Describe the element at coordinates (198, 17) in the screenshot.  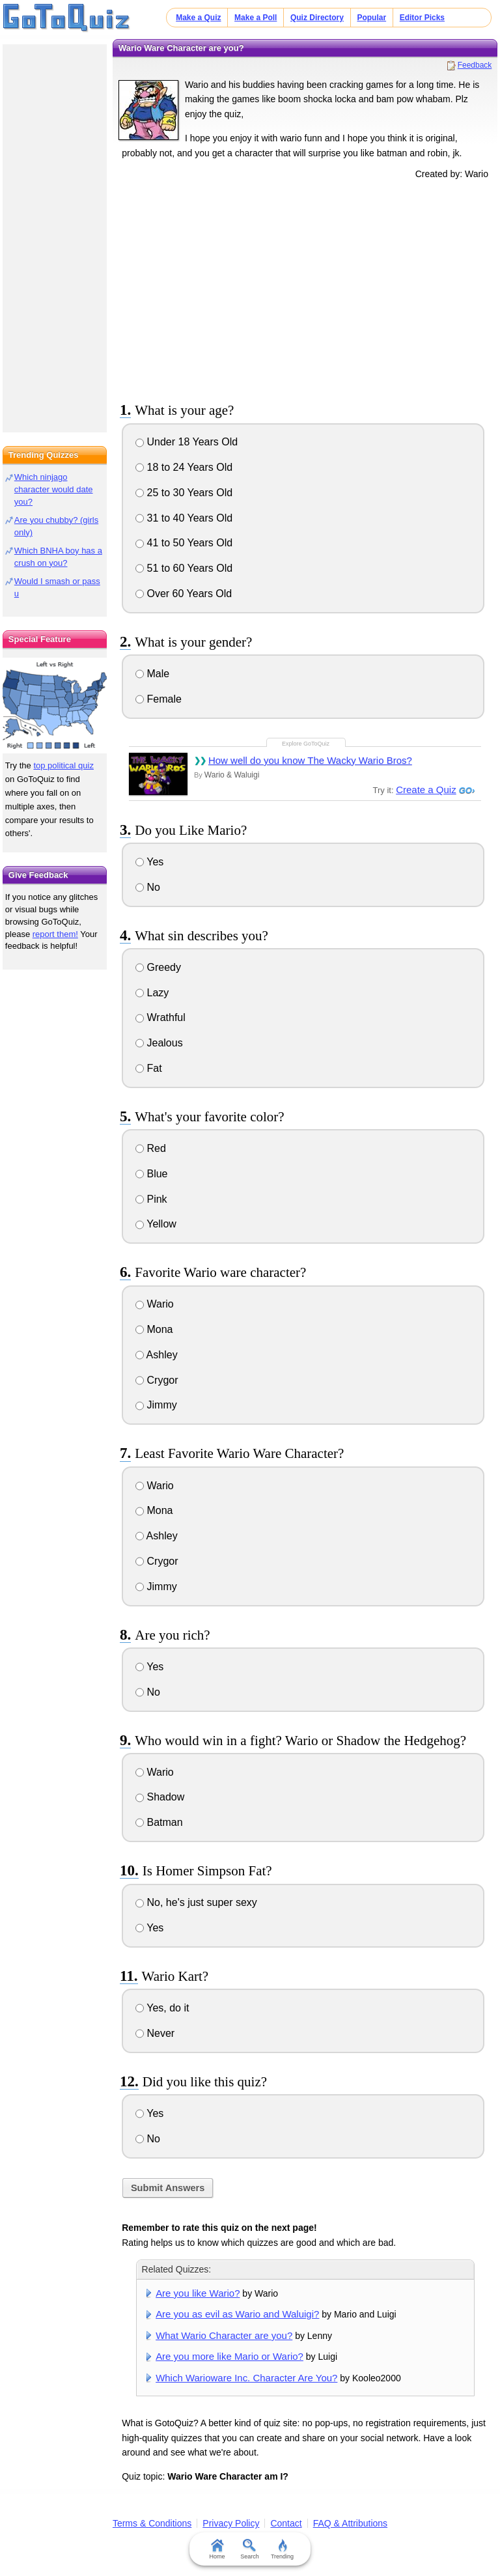
I see `Make a Quiz` at that location.